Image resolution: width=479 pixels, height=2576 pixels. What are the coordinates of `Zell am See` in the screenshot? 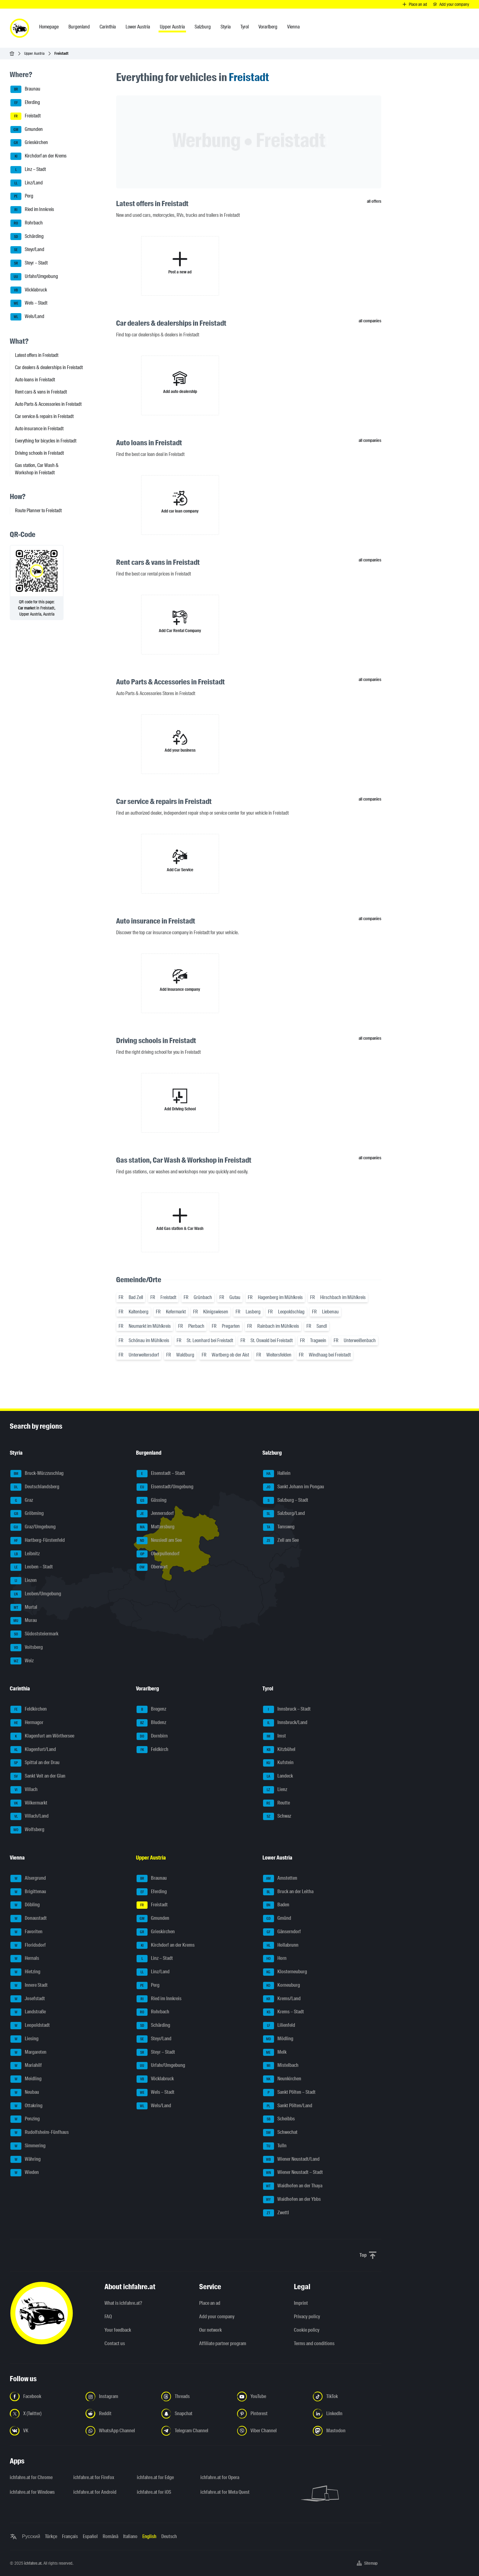 It's located at (281, 1540).